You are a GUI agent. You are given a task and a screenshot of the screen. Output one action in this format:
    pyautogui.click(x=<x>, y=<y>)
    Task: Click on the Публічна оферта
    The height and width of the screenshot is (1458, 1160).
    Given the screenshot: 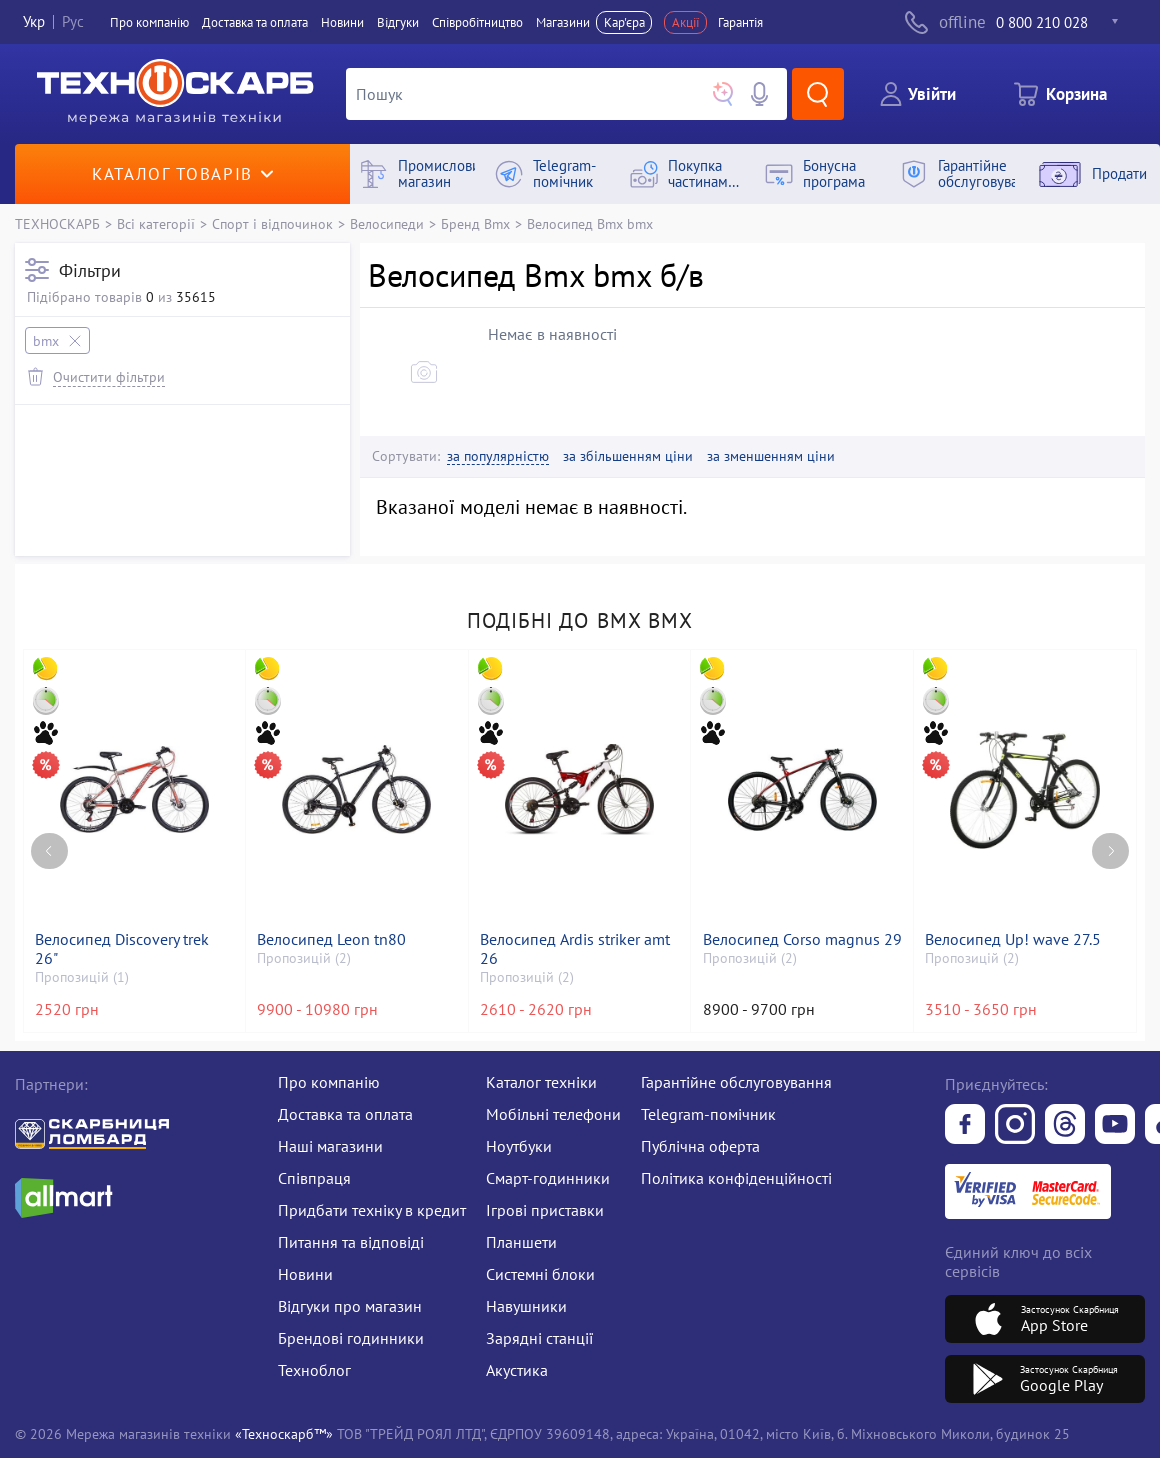 What is the action you would take?
    pyautogui.click(x=700, y=1146)
    